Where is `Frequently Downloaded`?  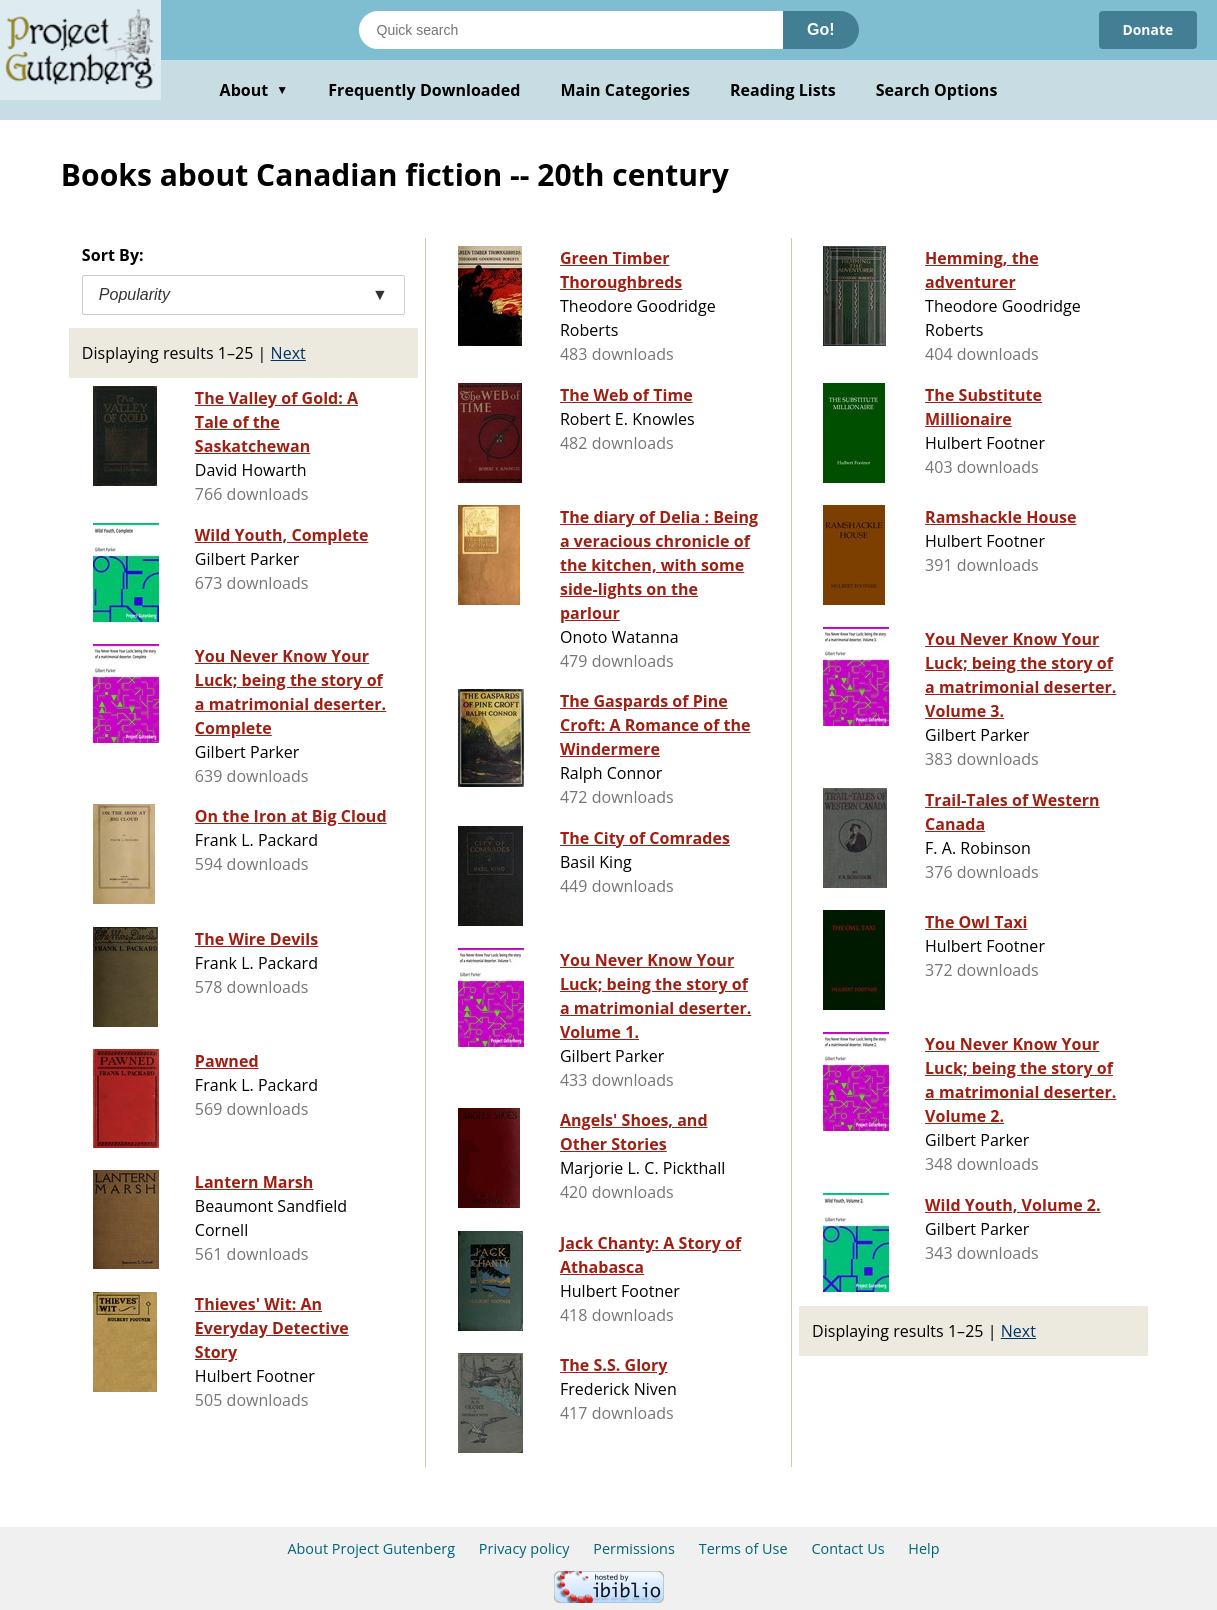 Frequently Downloaded is located at coordinates (424, 90).